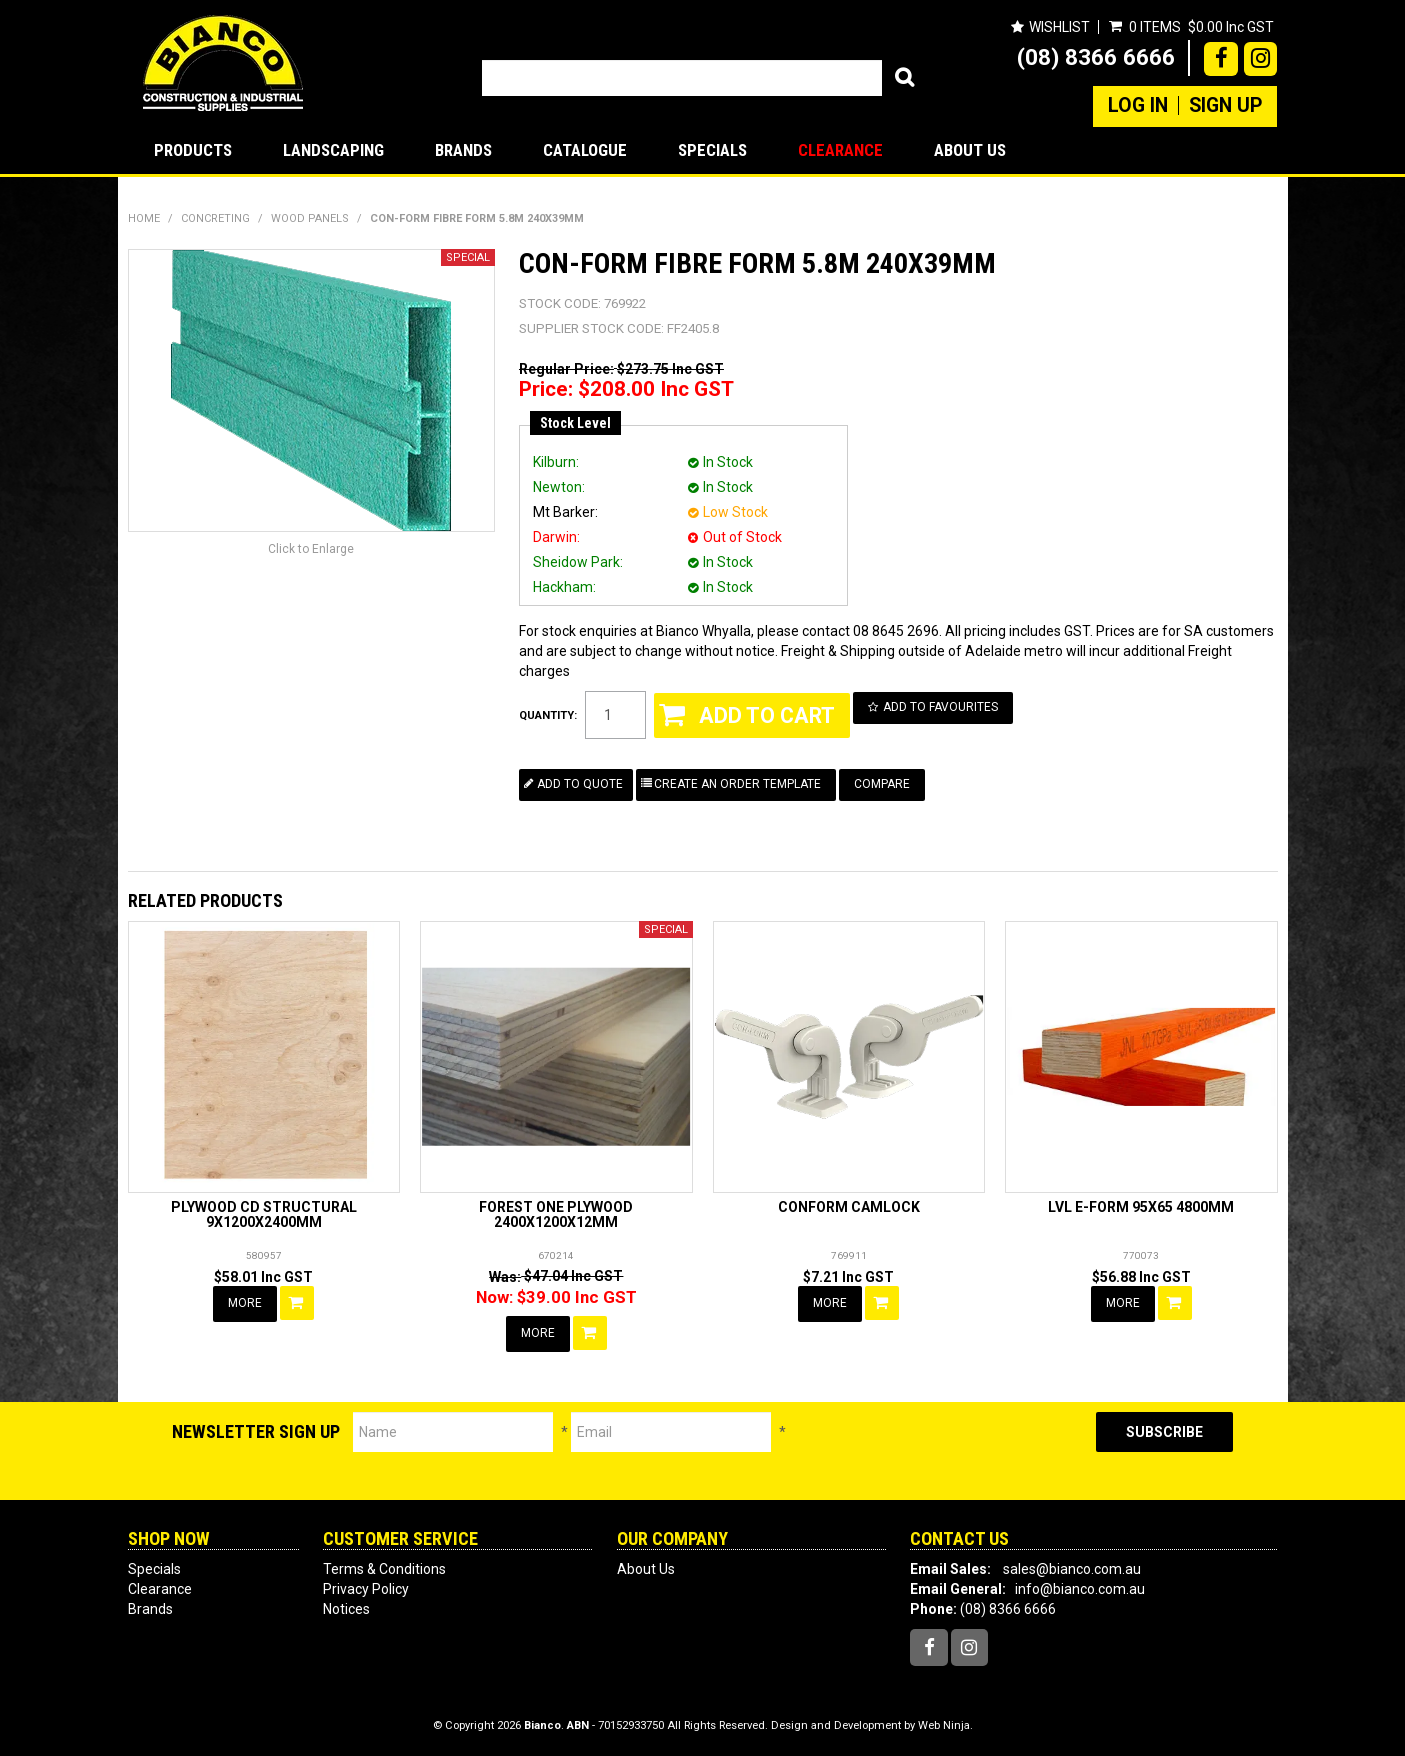 This screenshot has width=1405, height=1756. What do you see at coordinates (264, 1214) in the screenshot?
I see `PLYWOOD CD STRUCTURAL 9X1200X2400MM` at bounding box center [264, 1214].